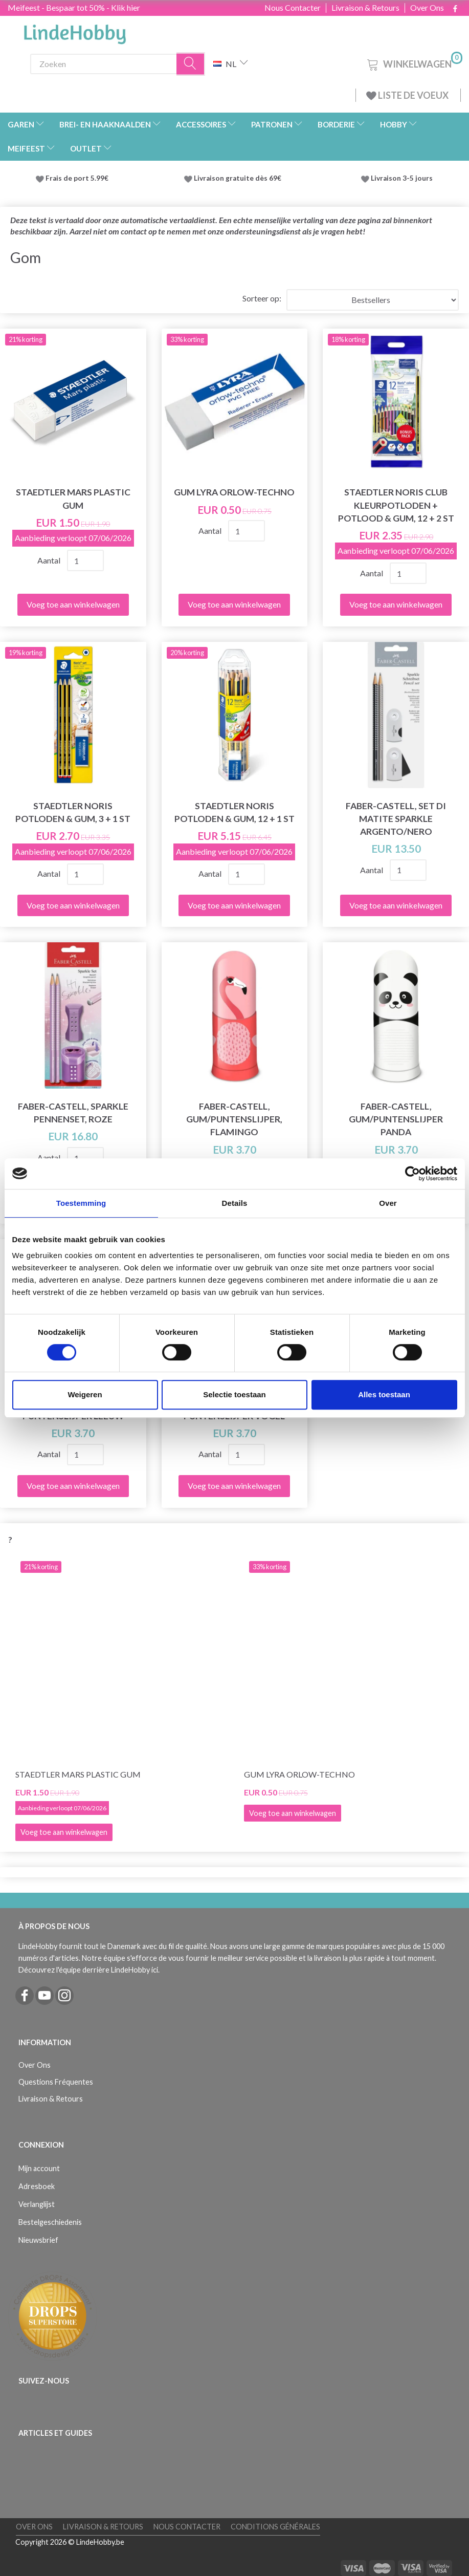  Describe the element at coordinates (234, 492) in the screenshot. I see `Gum Lyra Orlow-Techno` at that location.